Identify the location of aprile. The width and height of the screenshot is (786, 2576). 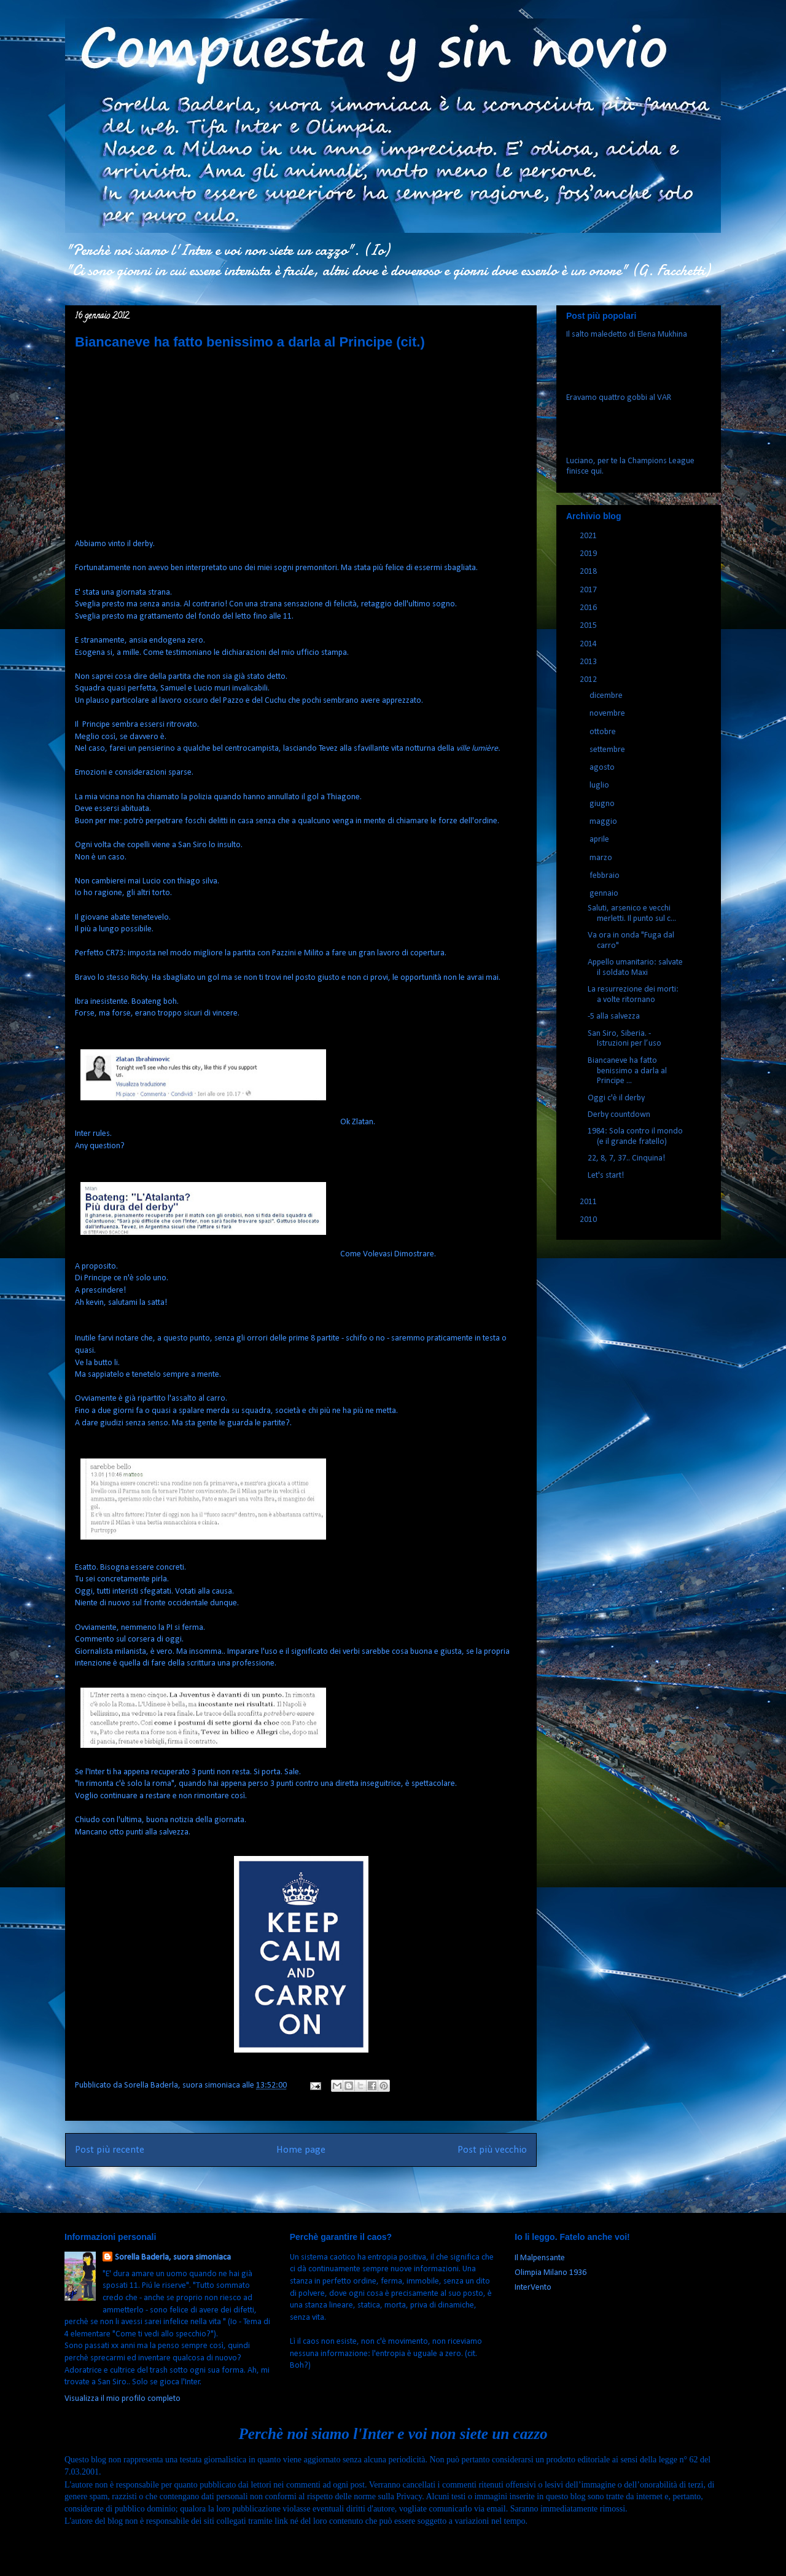
(600, 839).